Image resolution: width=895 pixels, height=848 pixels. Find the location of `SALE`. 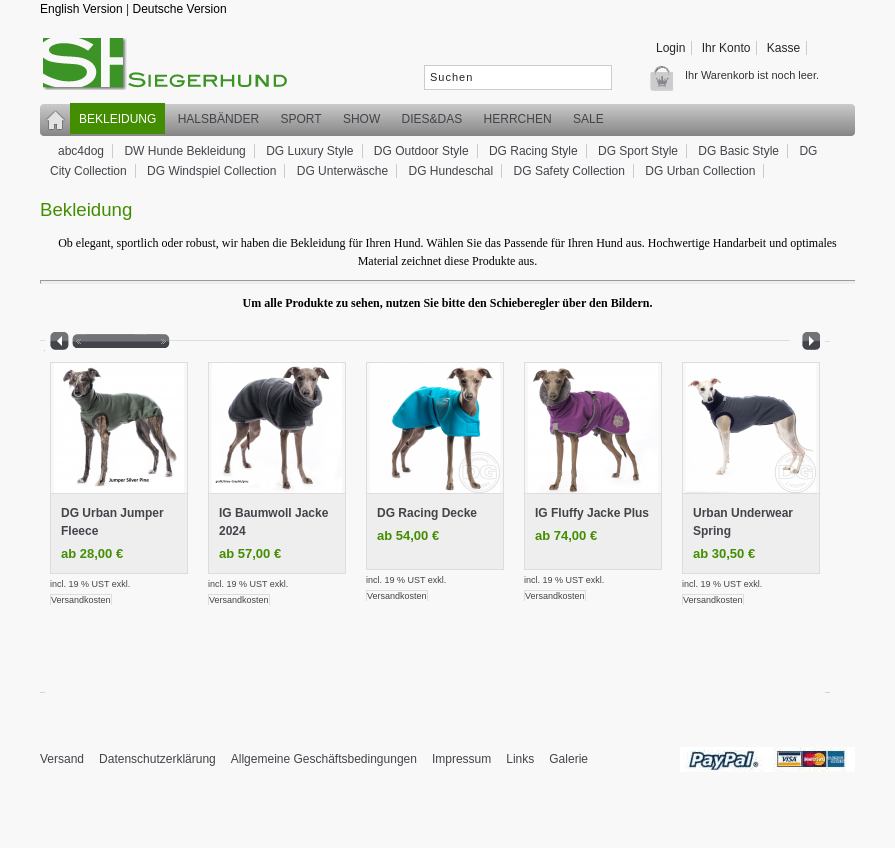

SALE is located at coordinates (588, 119).